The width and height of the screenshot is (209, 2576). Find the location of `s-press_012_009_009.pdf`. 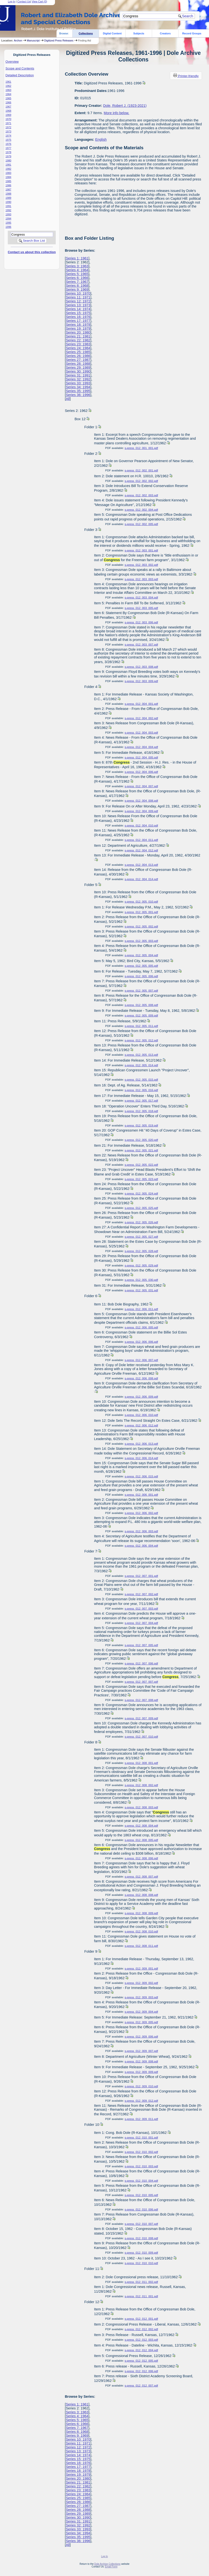

s-press_012_009_009.pdf is located at coordinates (141, 2072).